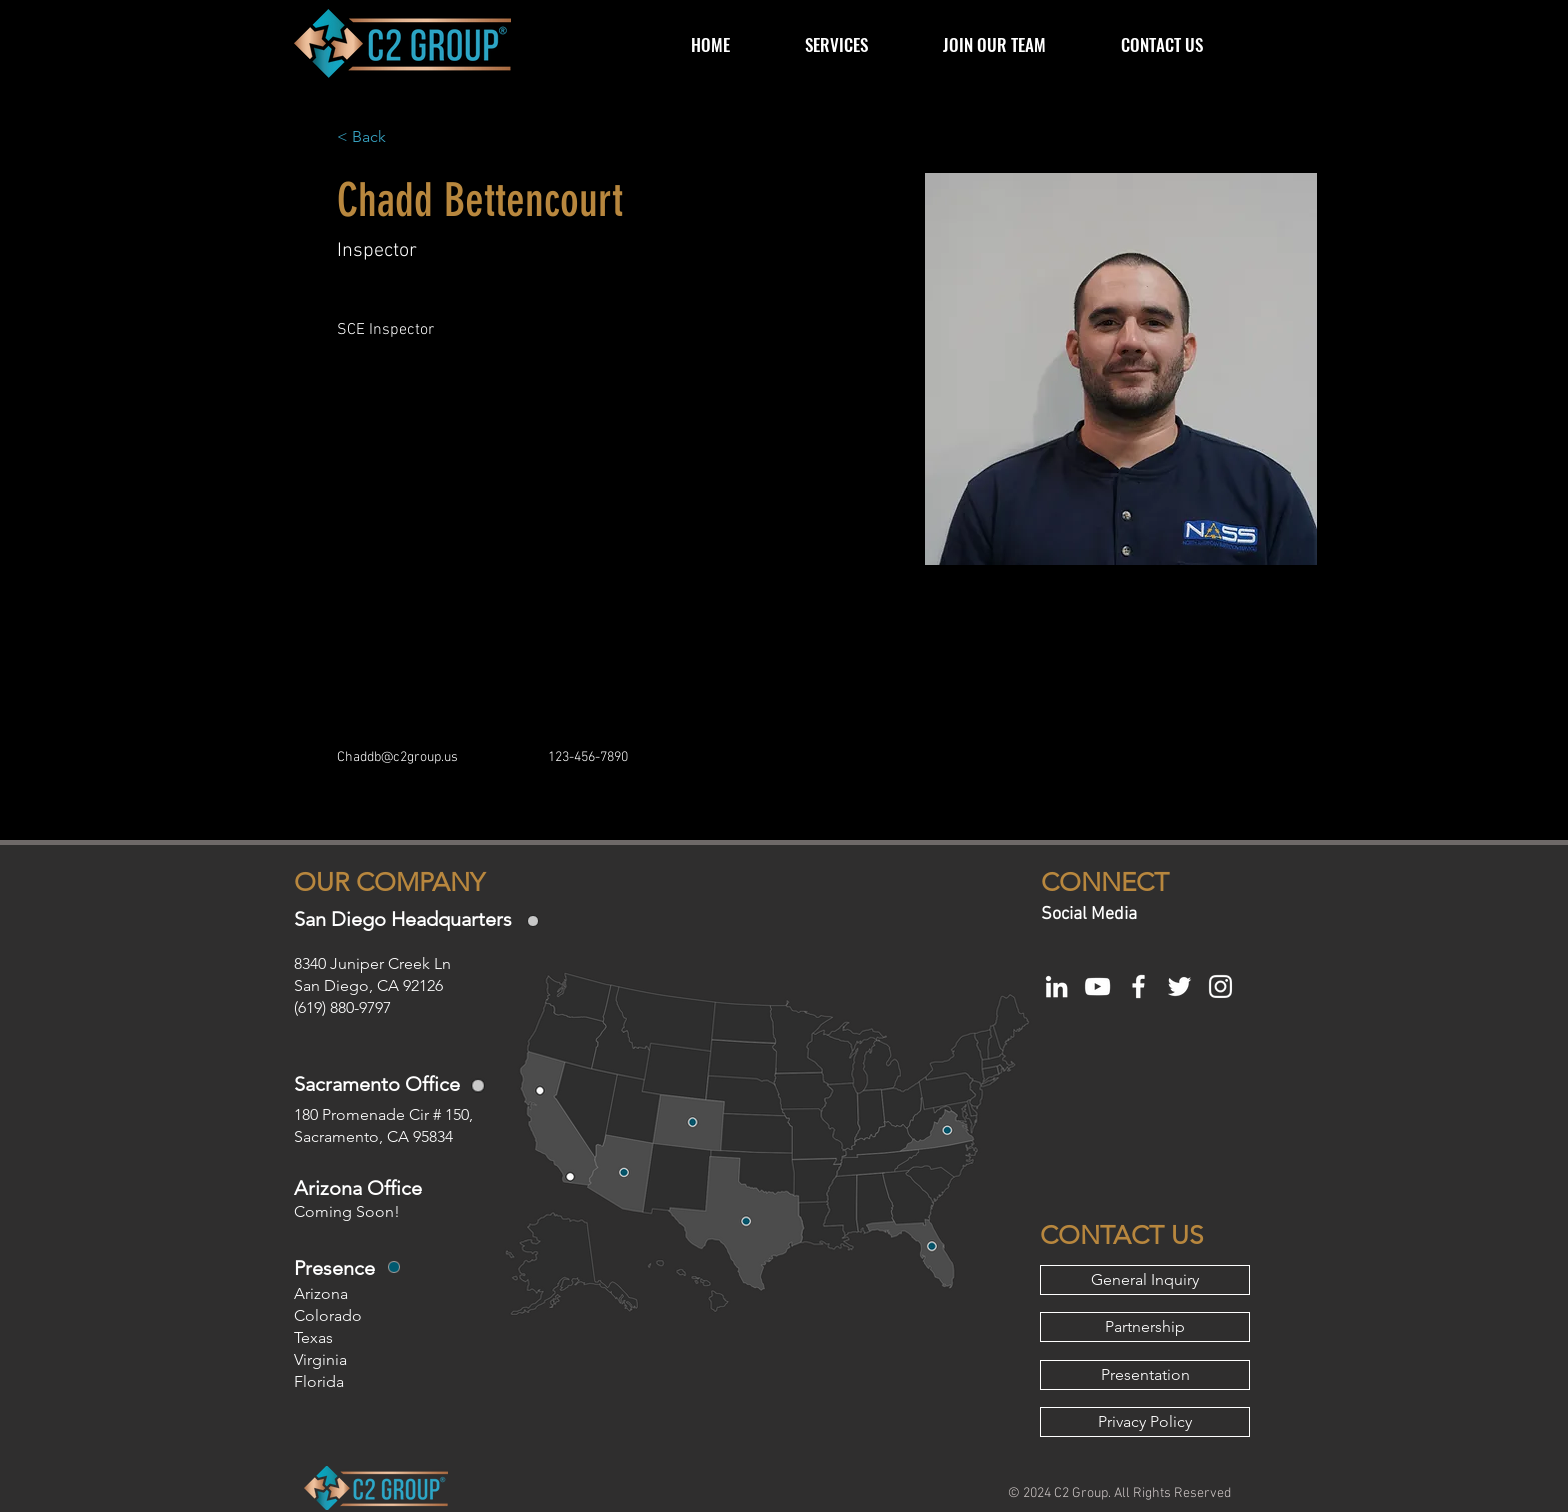  Describe the element at coordinates (1145, 1422) in the screenshot. I see `[Privacy Policy]` at that location.